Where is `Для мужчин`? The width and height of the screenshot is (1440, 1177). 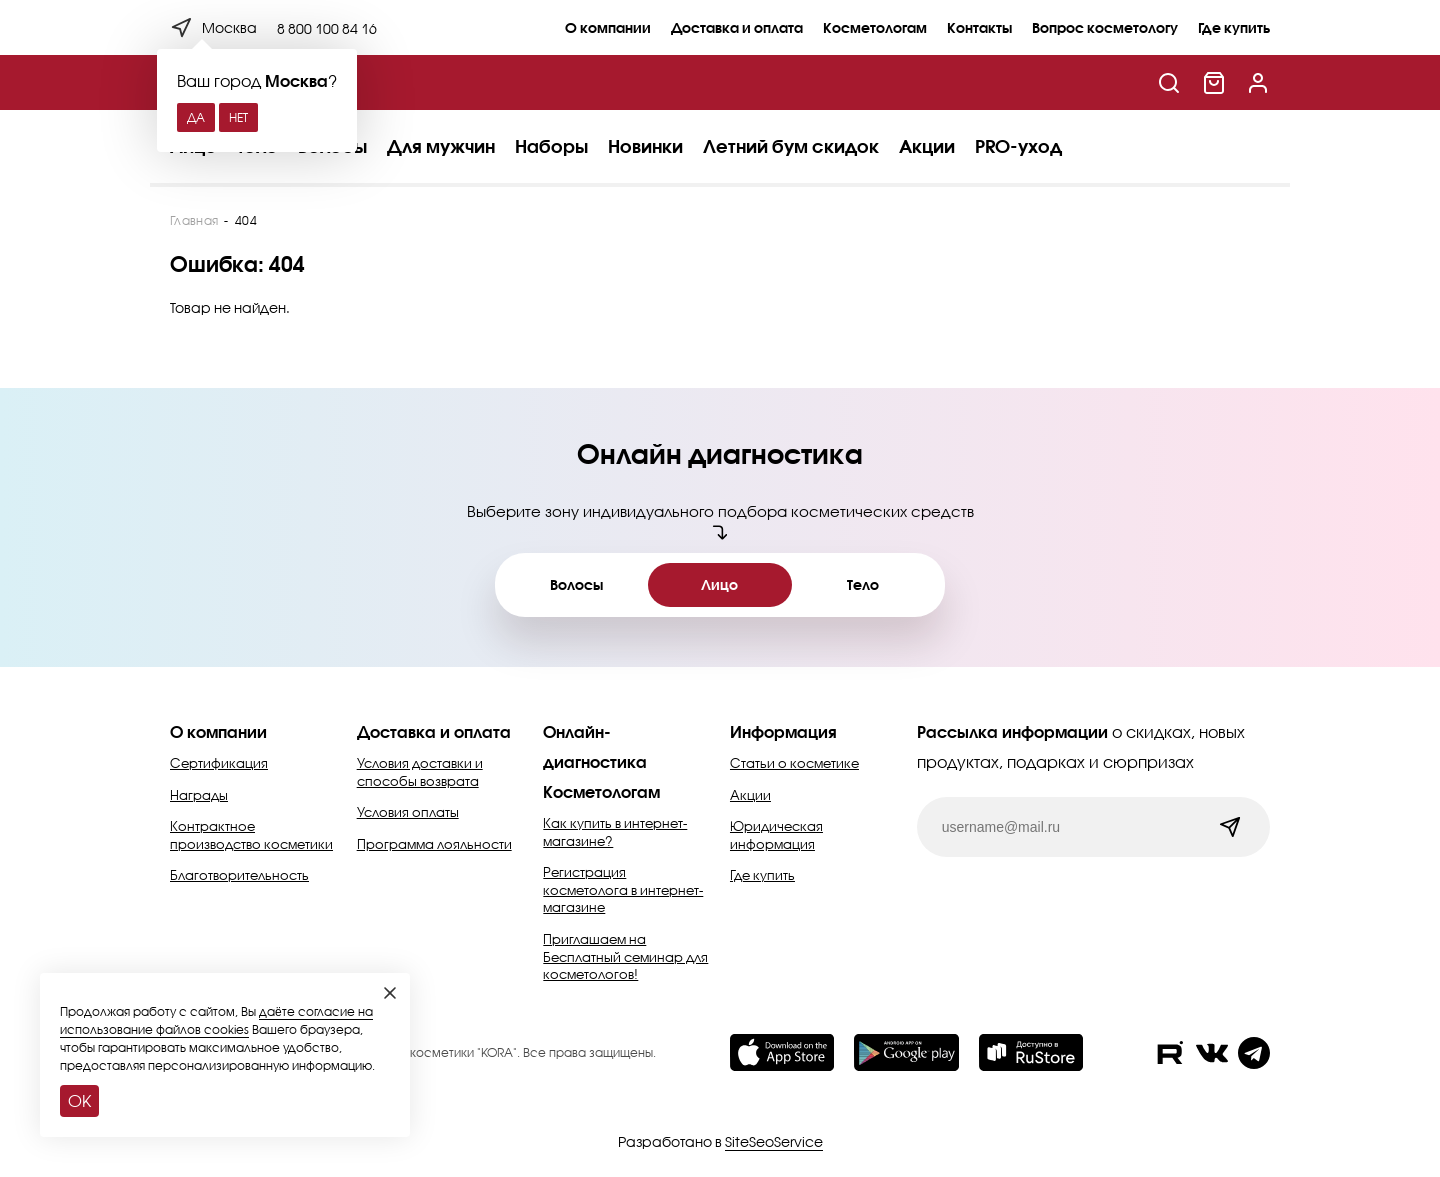 Для мужчин is located at coordinates (441, 146).